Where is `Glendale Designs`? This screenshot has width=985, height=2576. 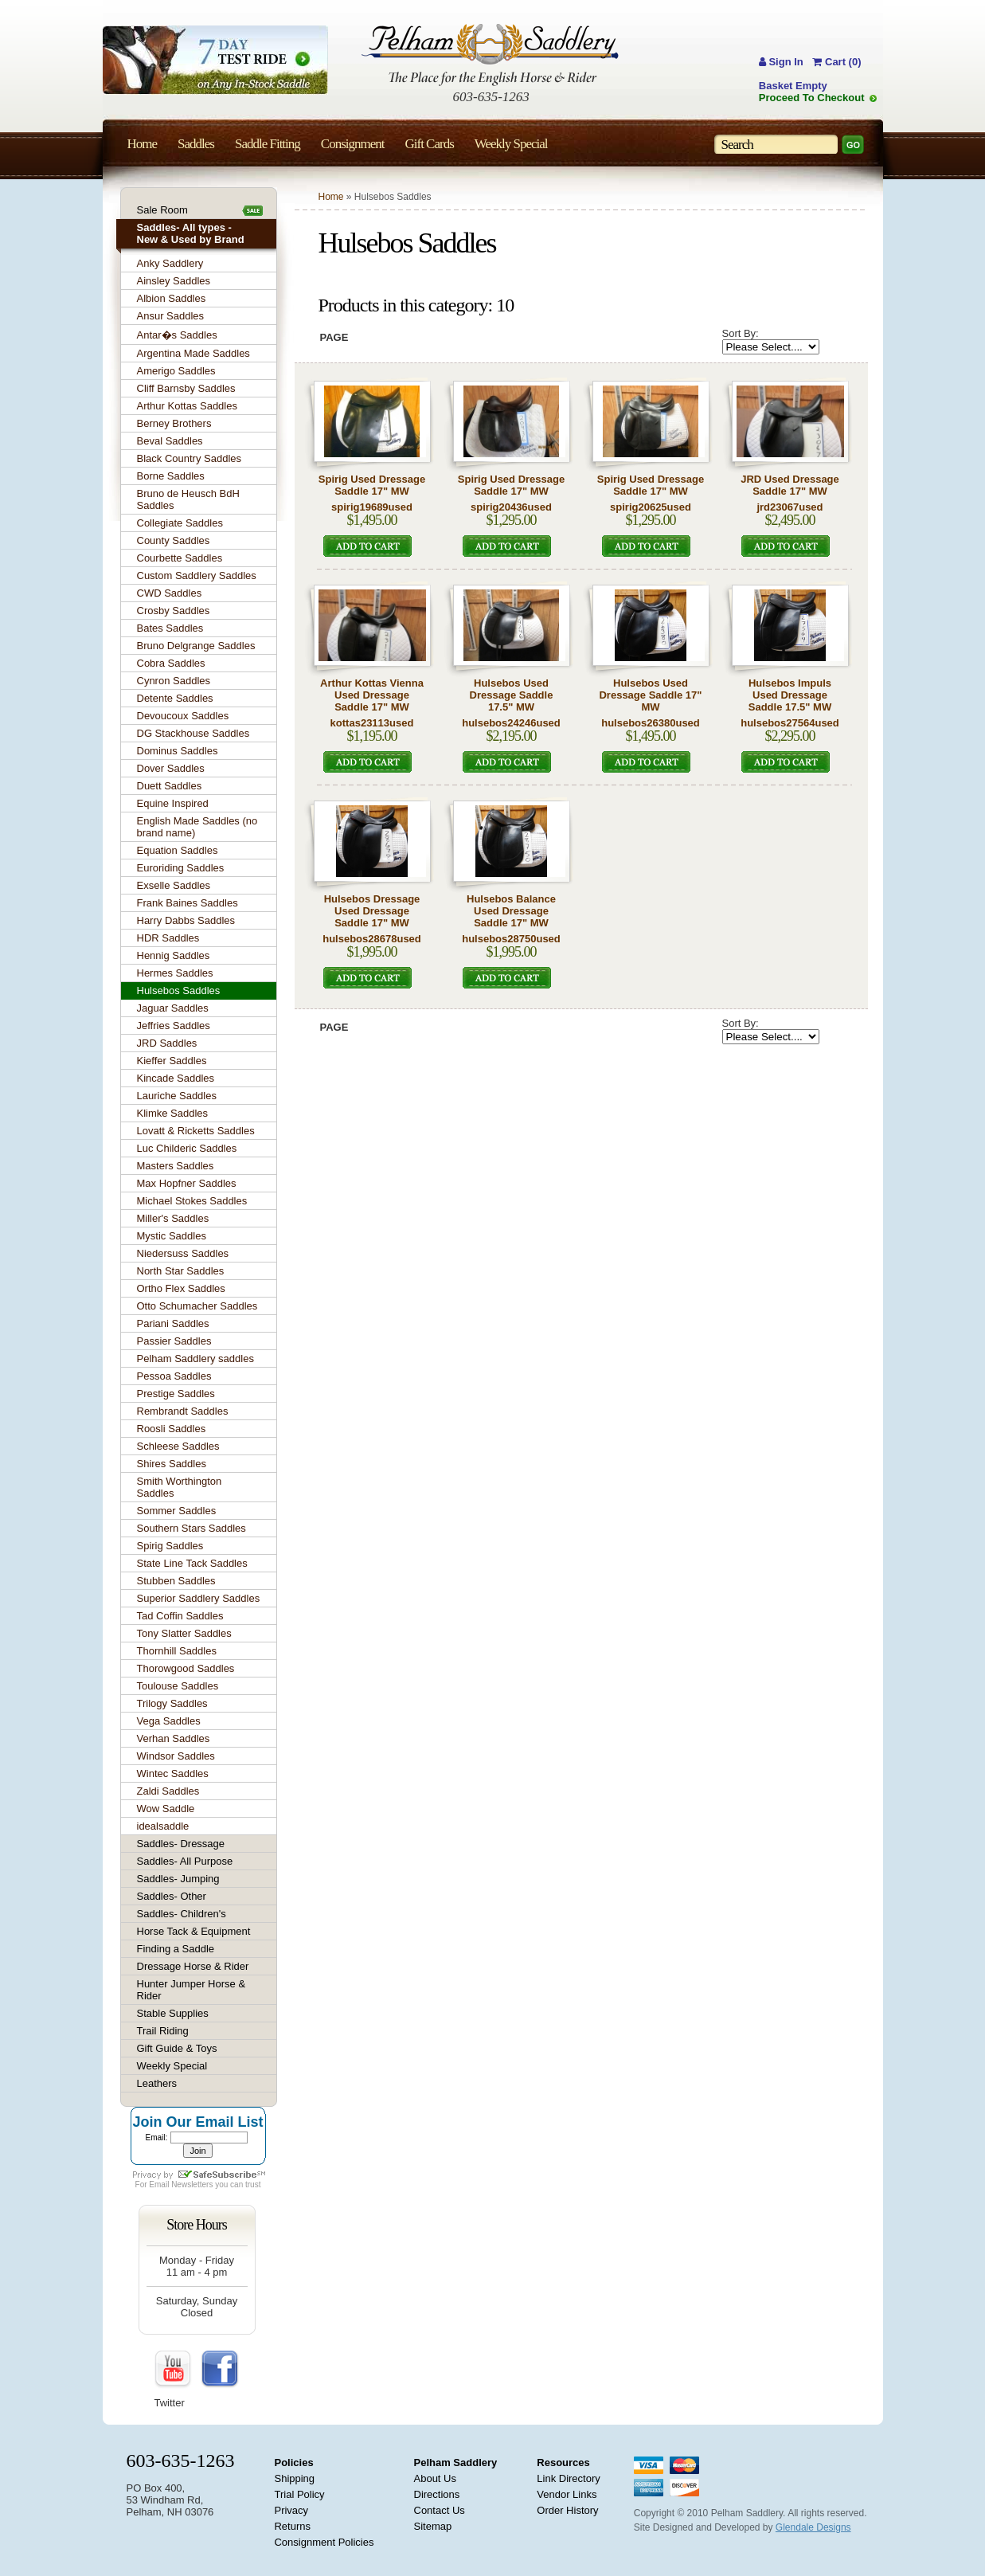
Glendale Designs is located at coordinates (813, 2527).